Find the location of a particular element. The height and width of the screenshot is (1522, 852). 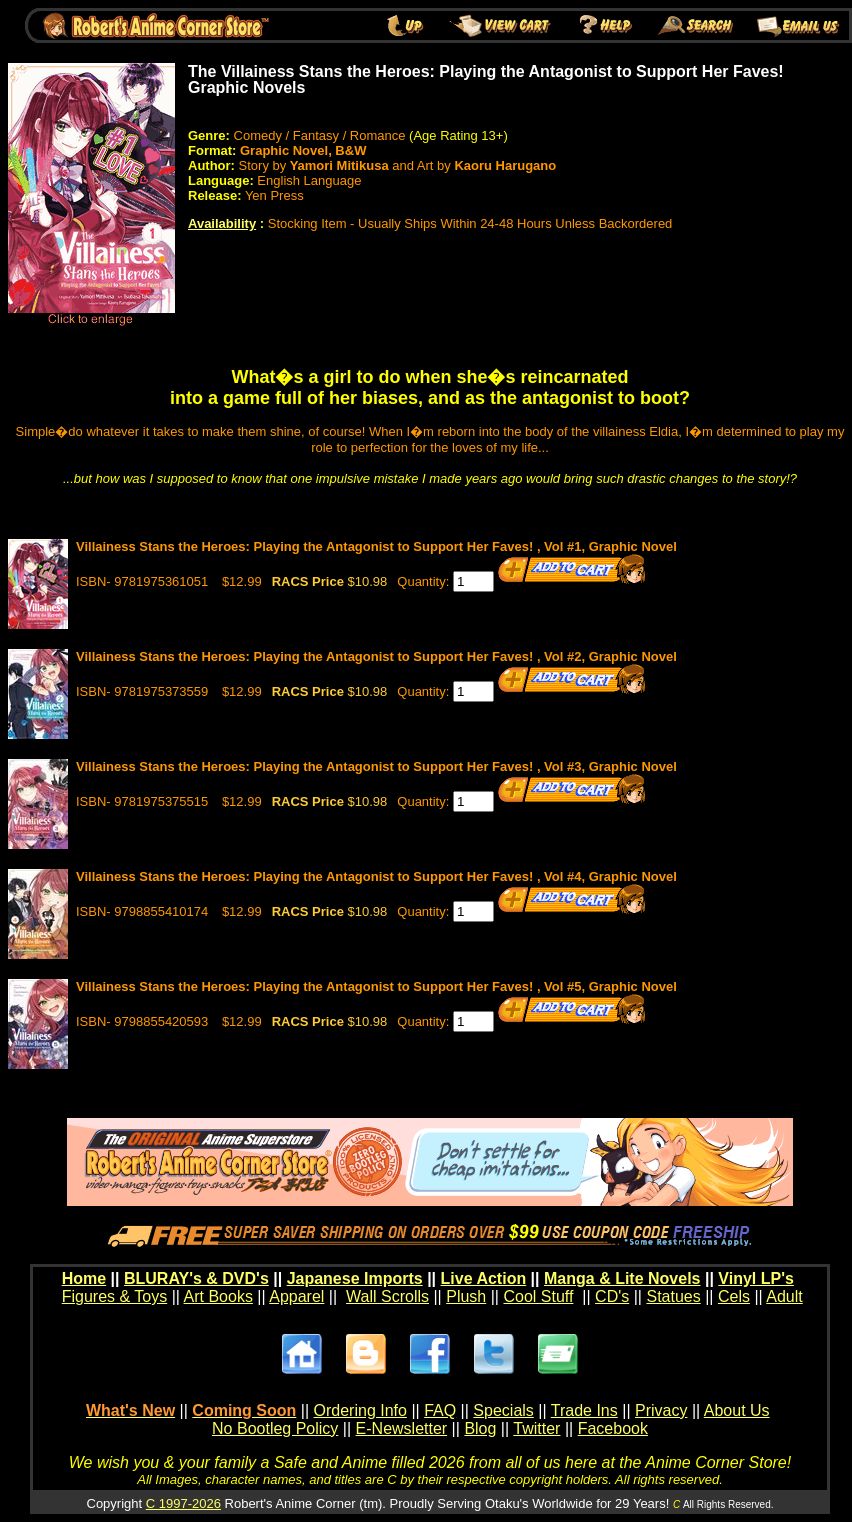

E-Newsletter is located at coordinates (402, 1428).